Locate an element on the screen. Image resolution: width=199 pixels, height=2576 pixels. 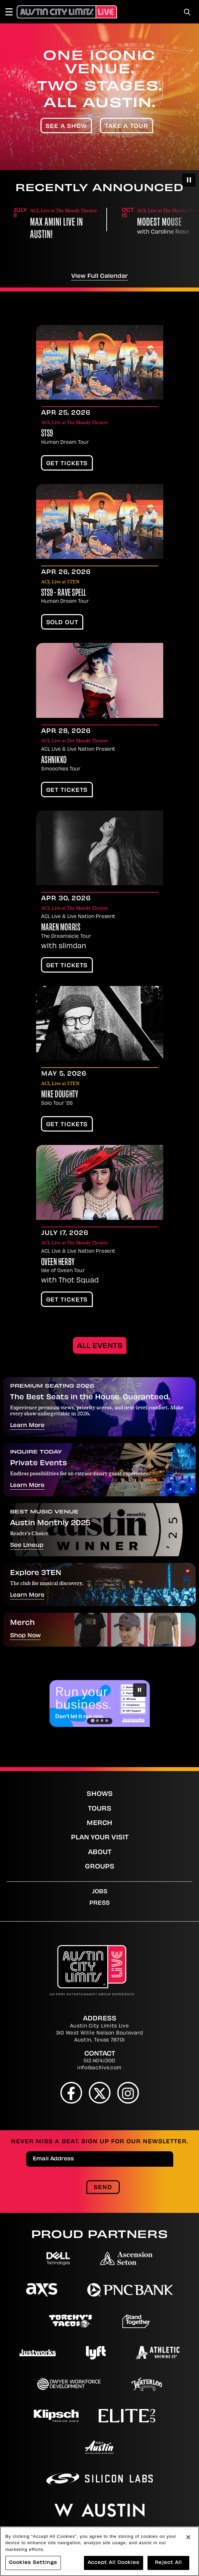
[region] is located at coordinates (99, 2551).